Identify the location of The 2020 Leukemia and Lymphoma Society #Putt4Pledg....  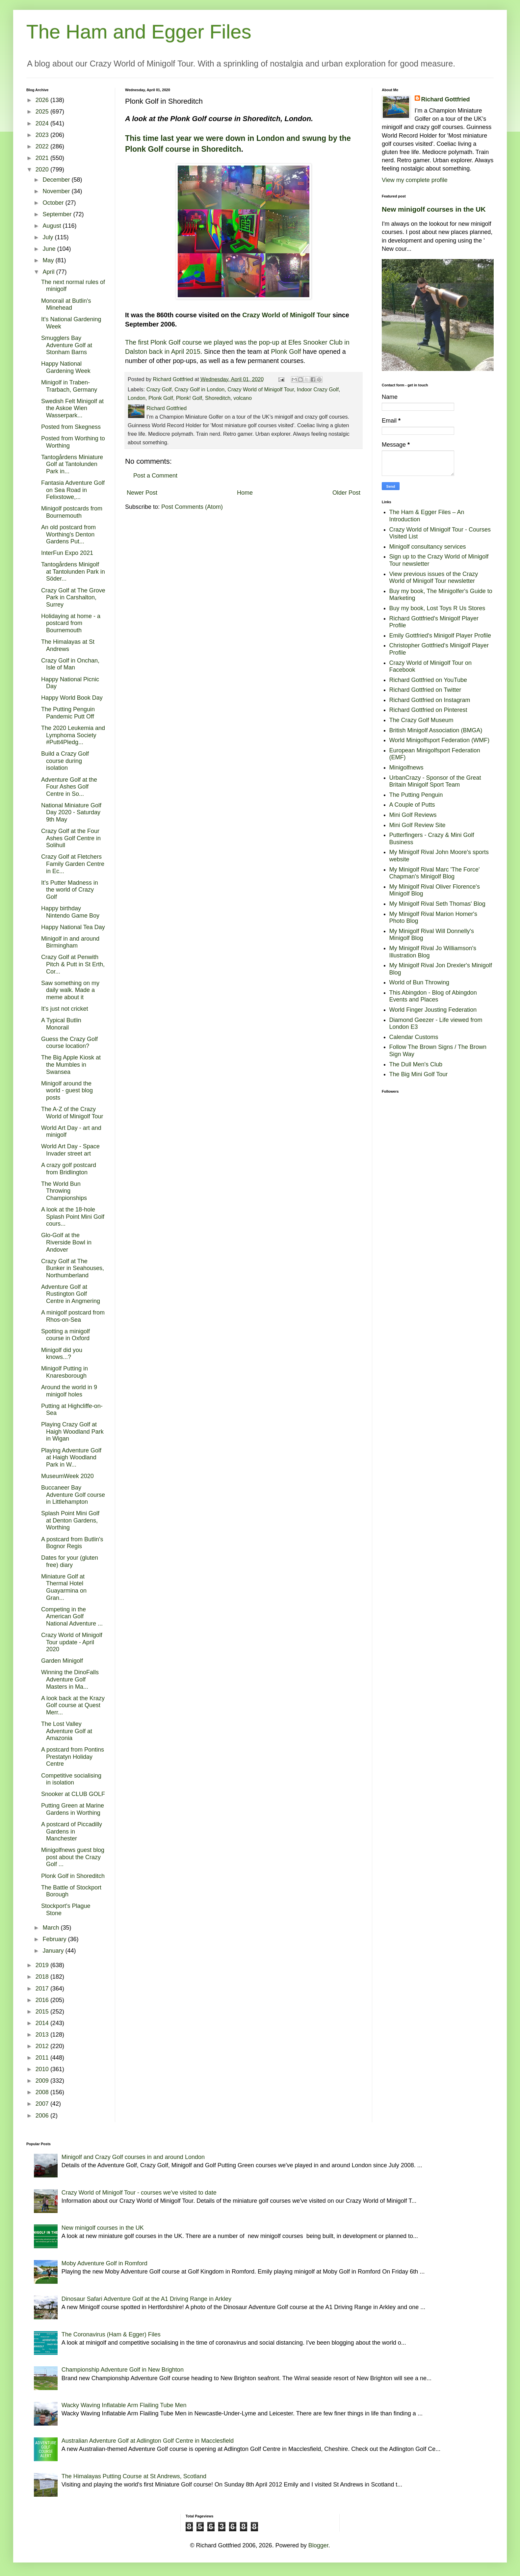
(73, 735).